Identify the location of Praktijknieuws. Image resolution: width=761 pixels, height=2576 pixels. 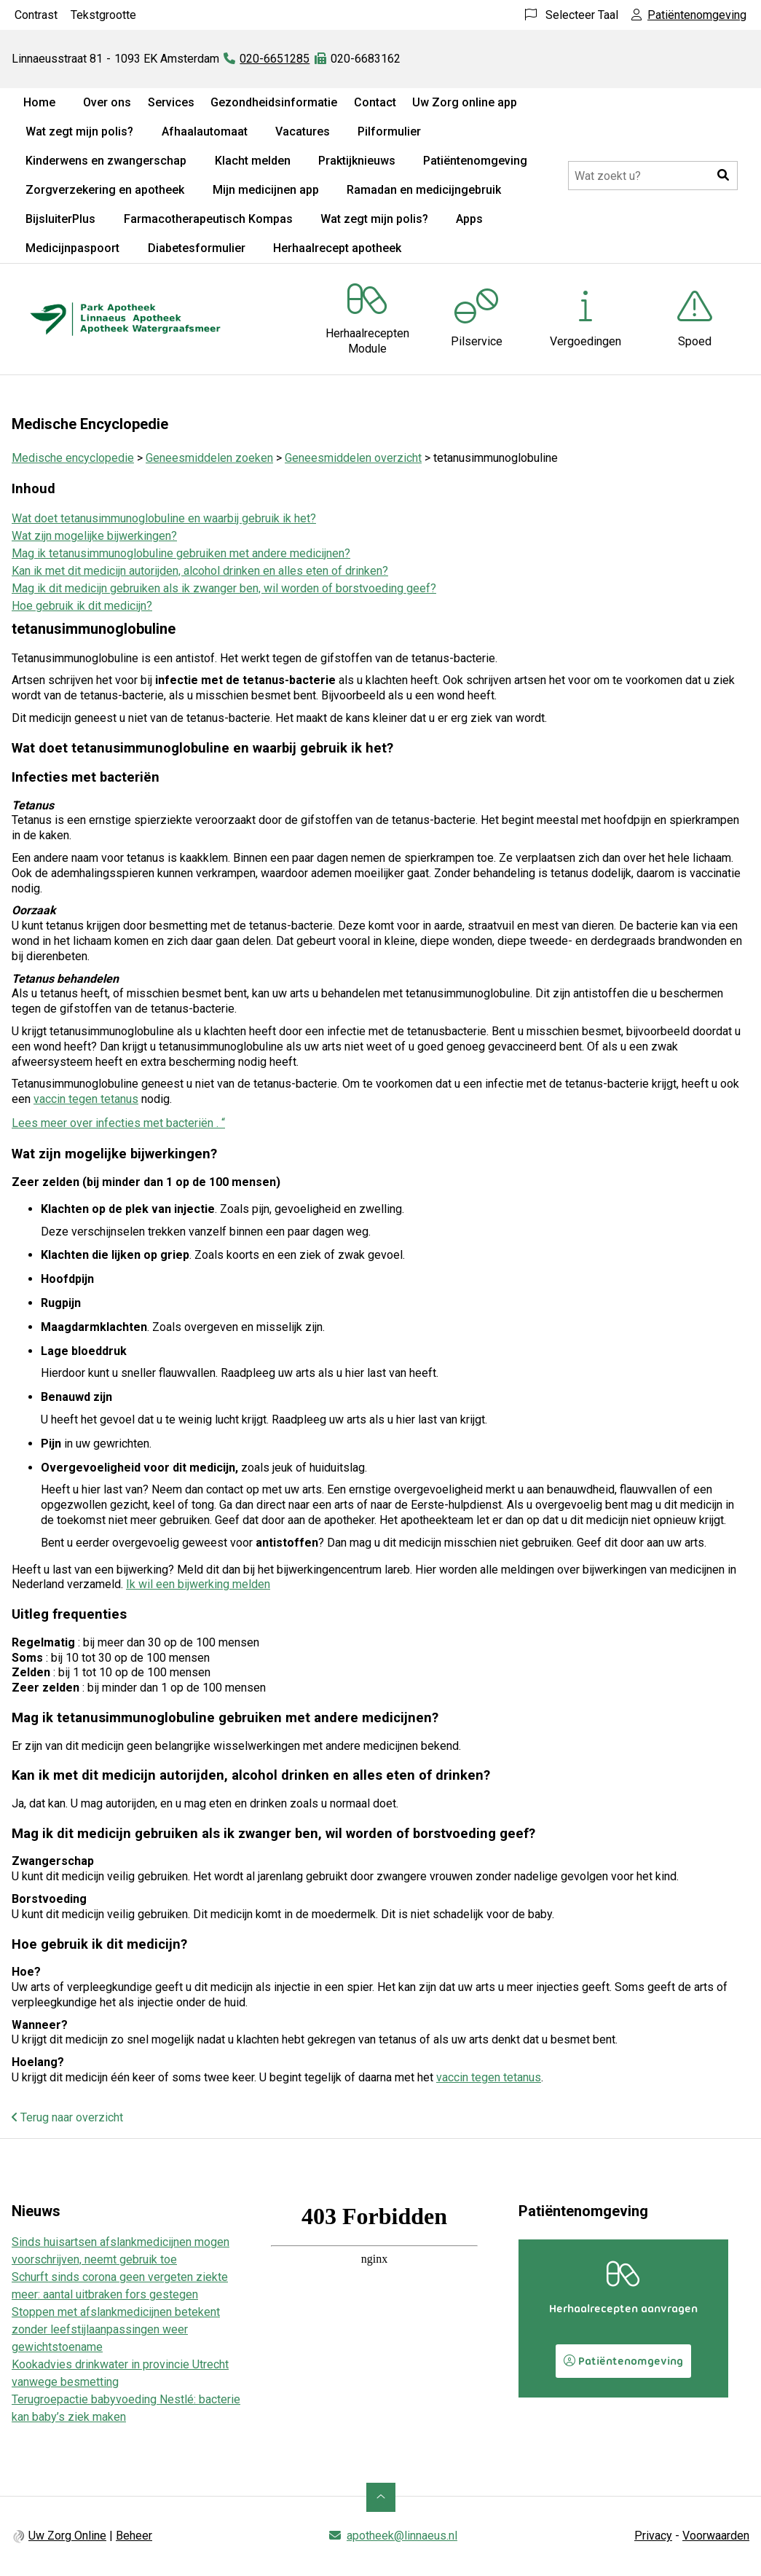
(356, 161).